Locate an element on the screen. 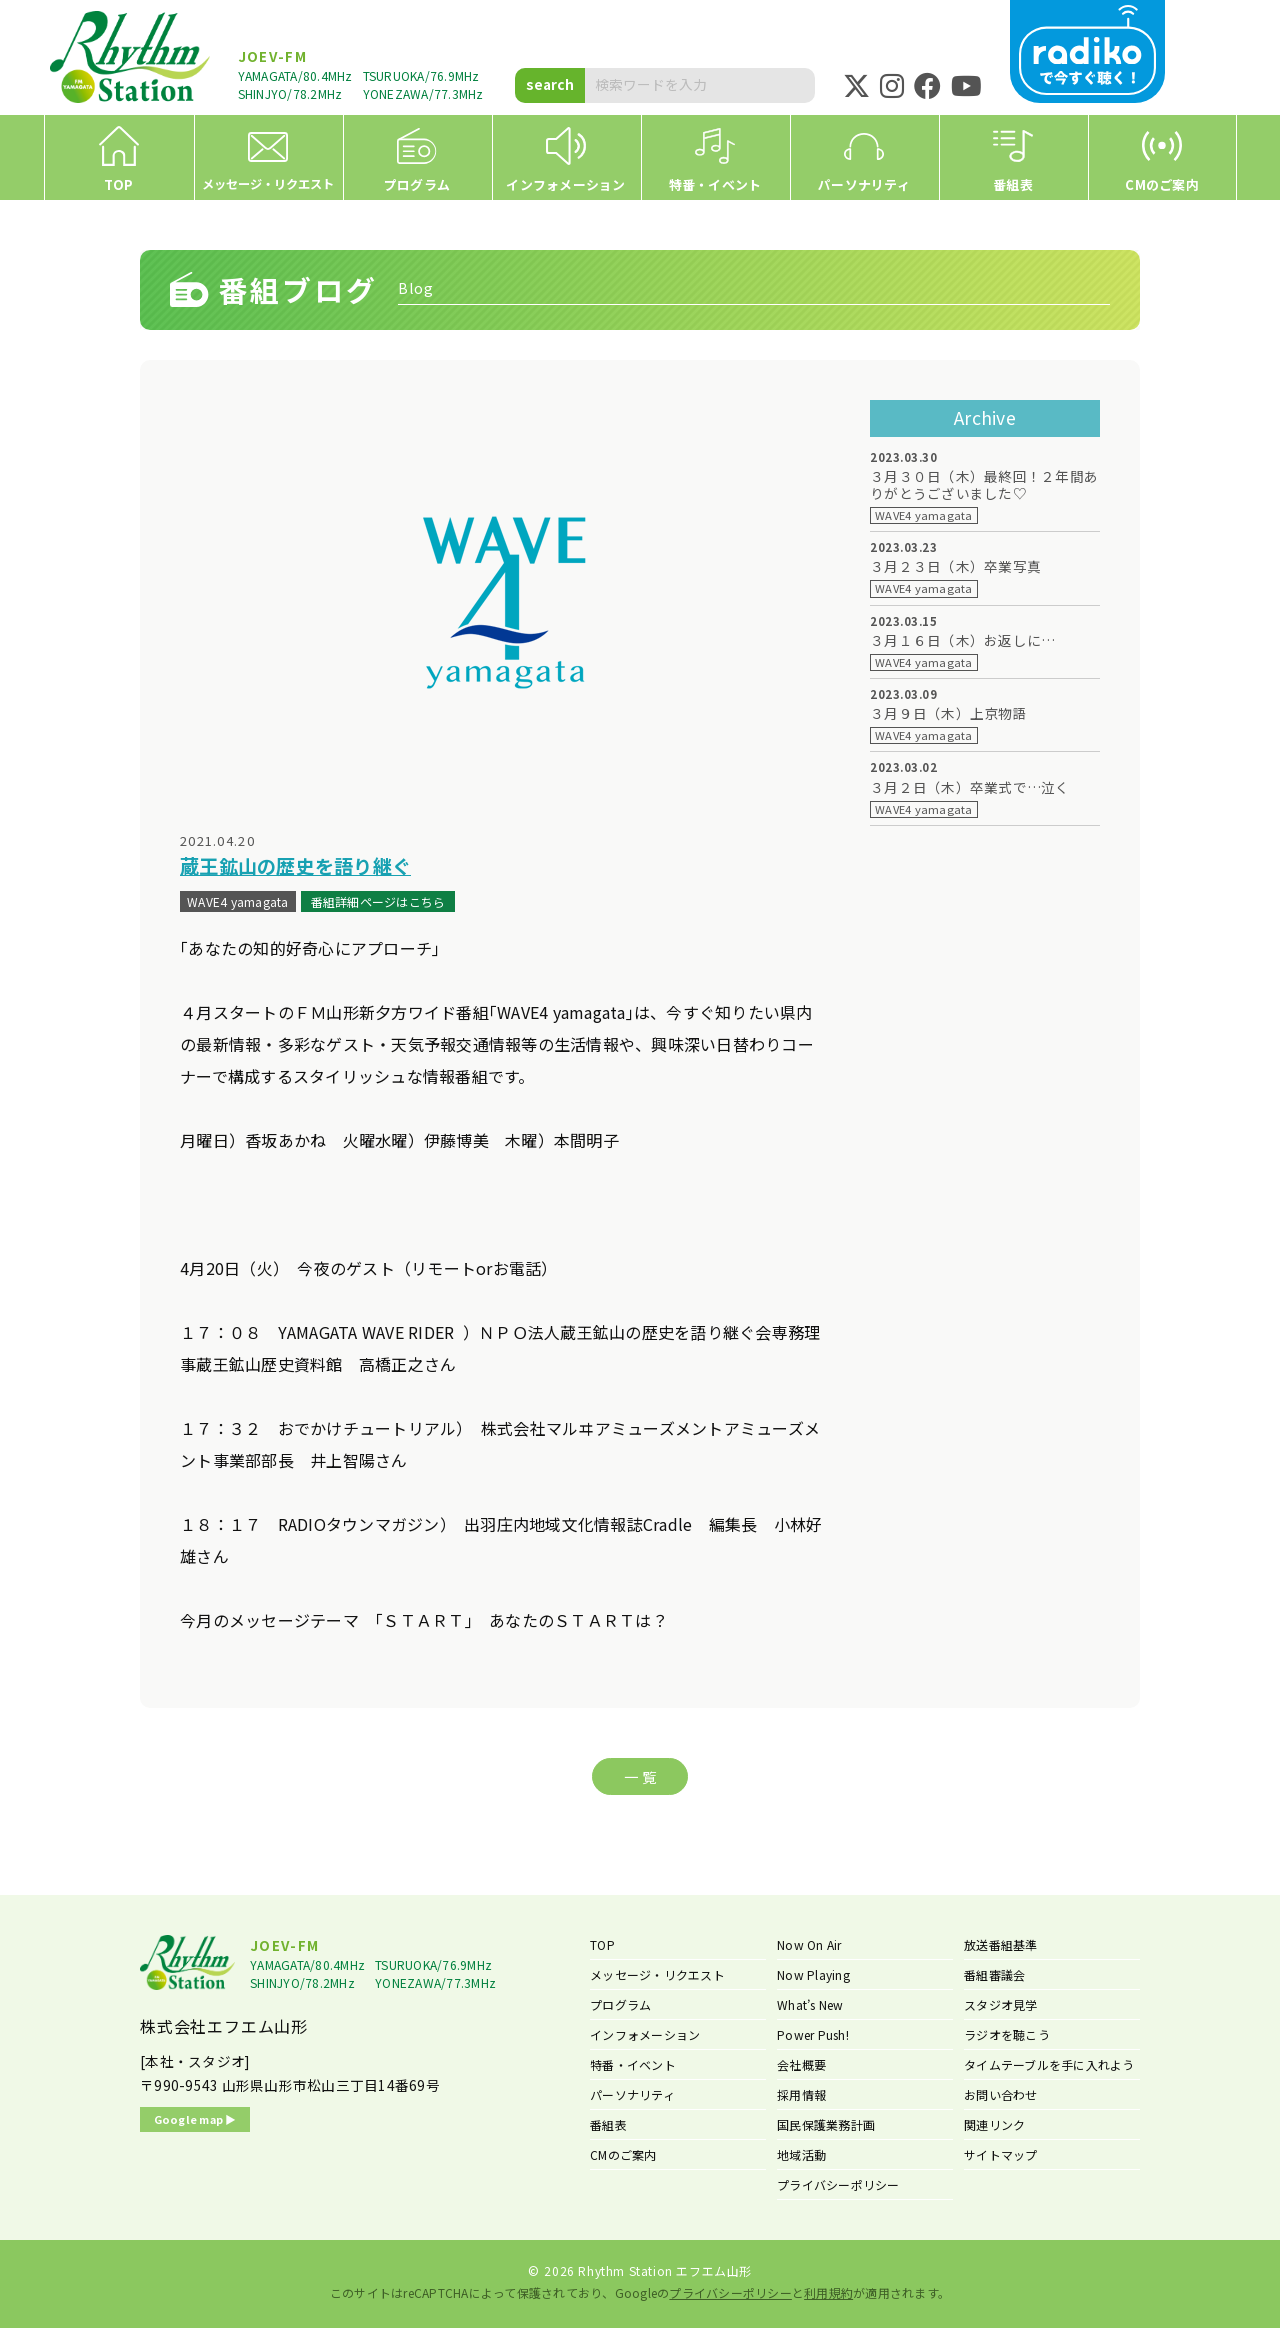 The image size is (1280, 2328). CMのご案内 is located at coordinates (623, 2154).